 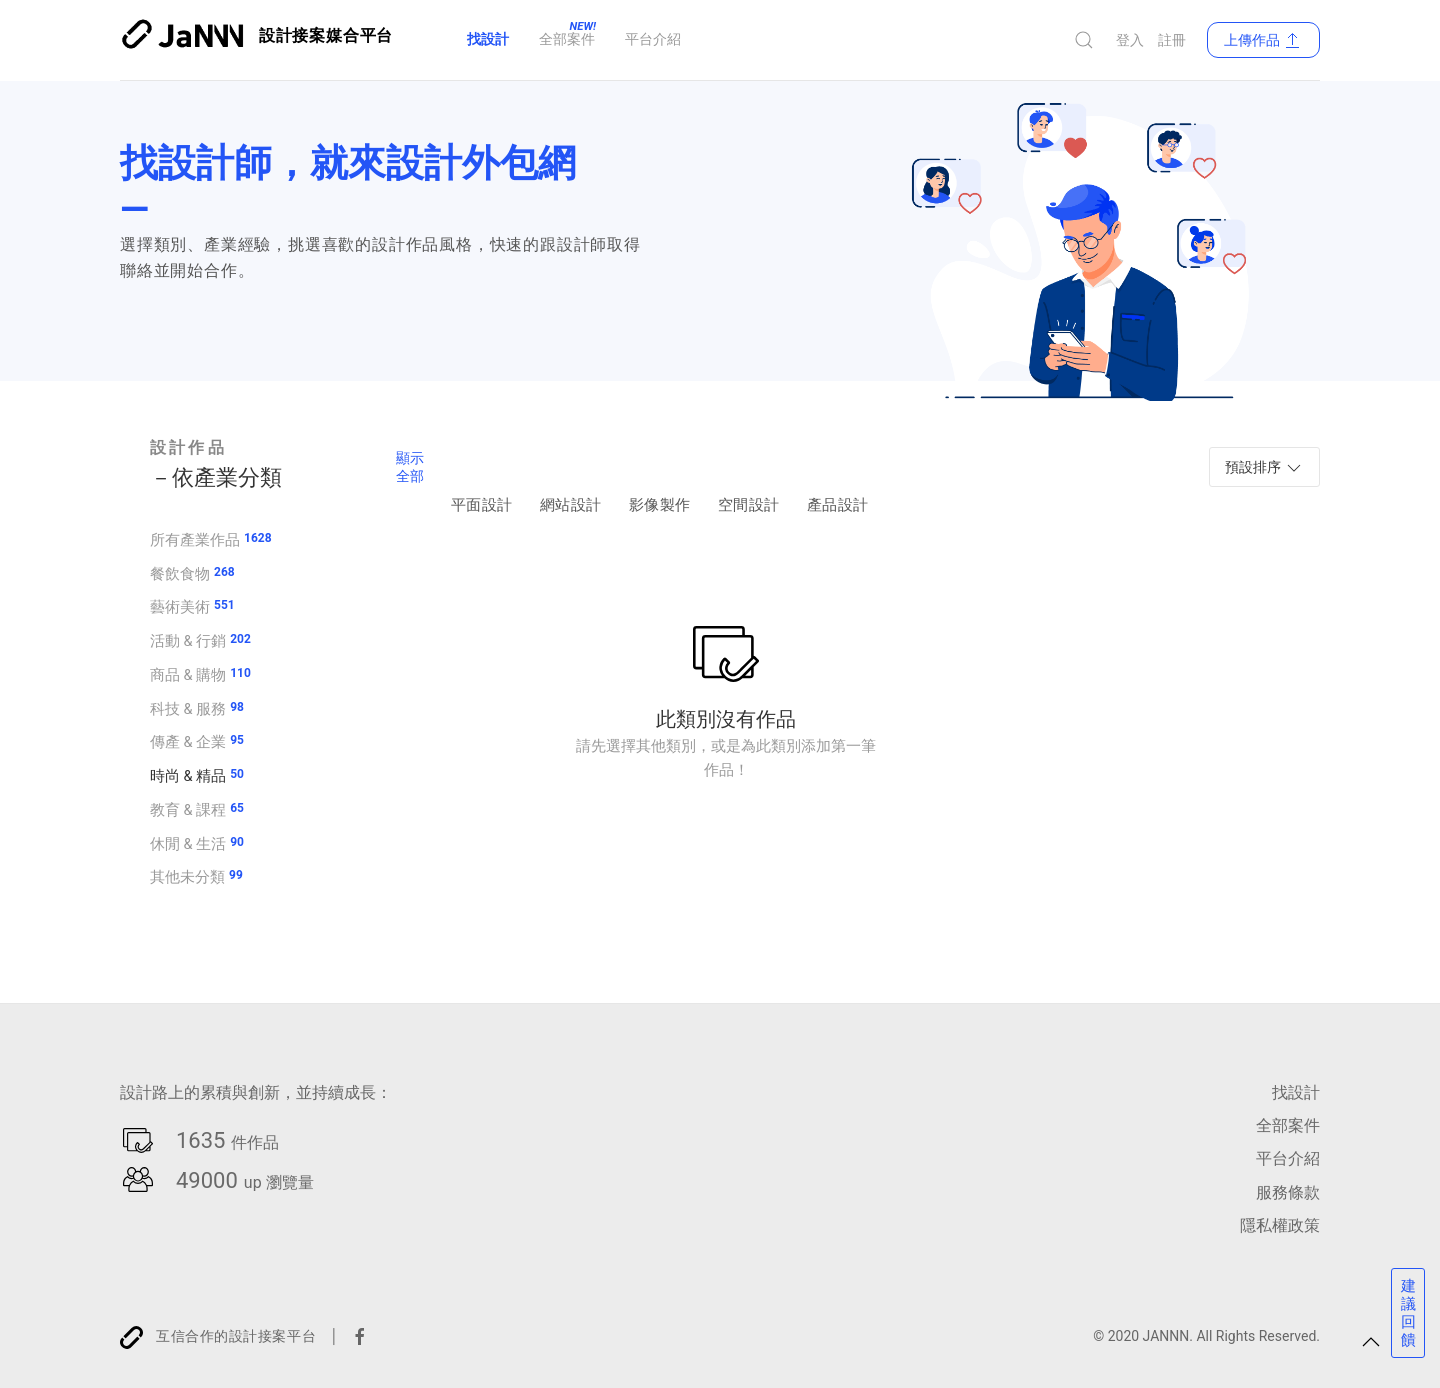 I want to click on 藝術美術, so click(x=180, y=606).